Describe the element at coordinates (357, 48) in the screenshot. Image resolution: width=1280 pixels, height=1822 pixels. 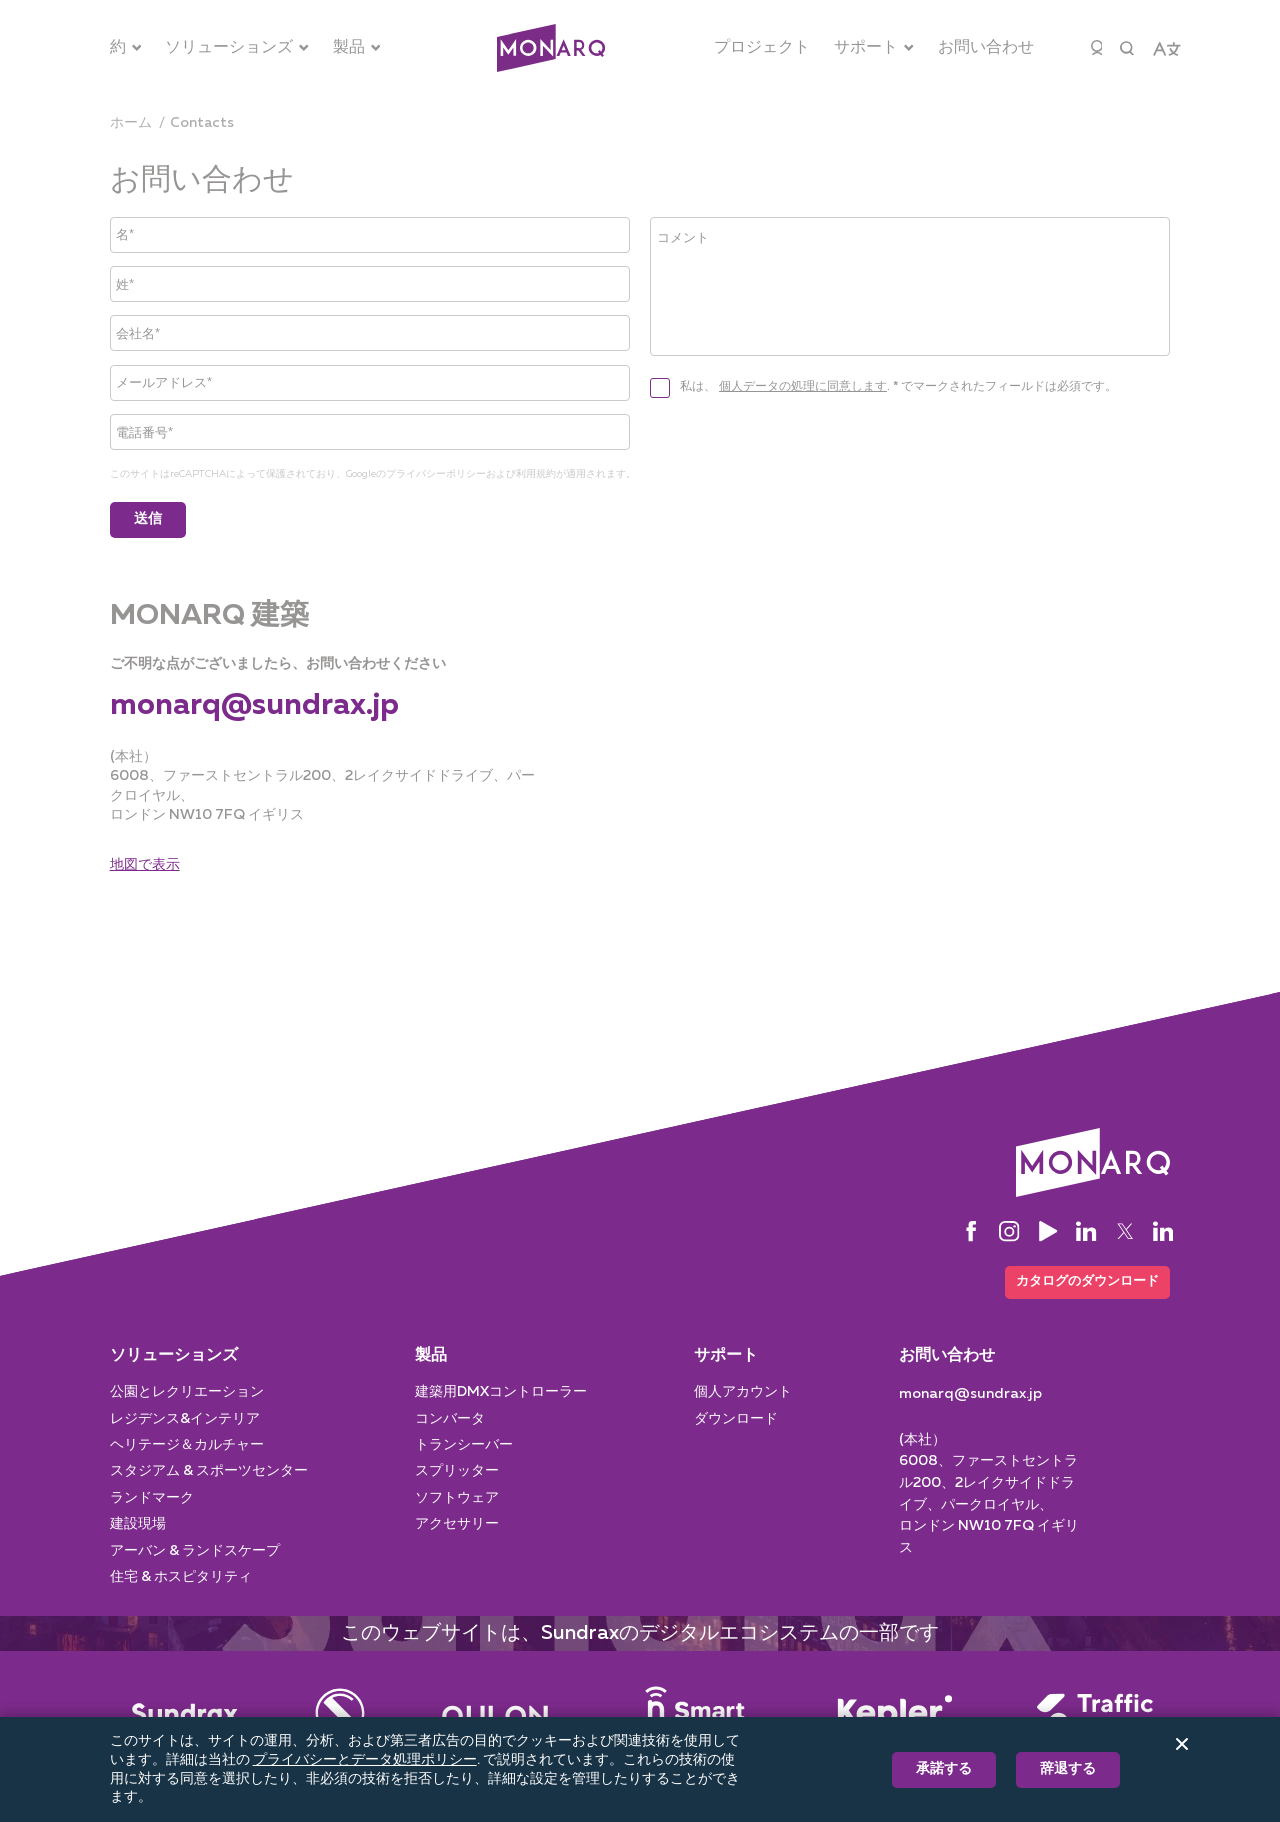
I see `[製品]` at that location.